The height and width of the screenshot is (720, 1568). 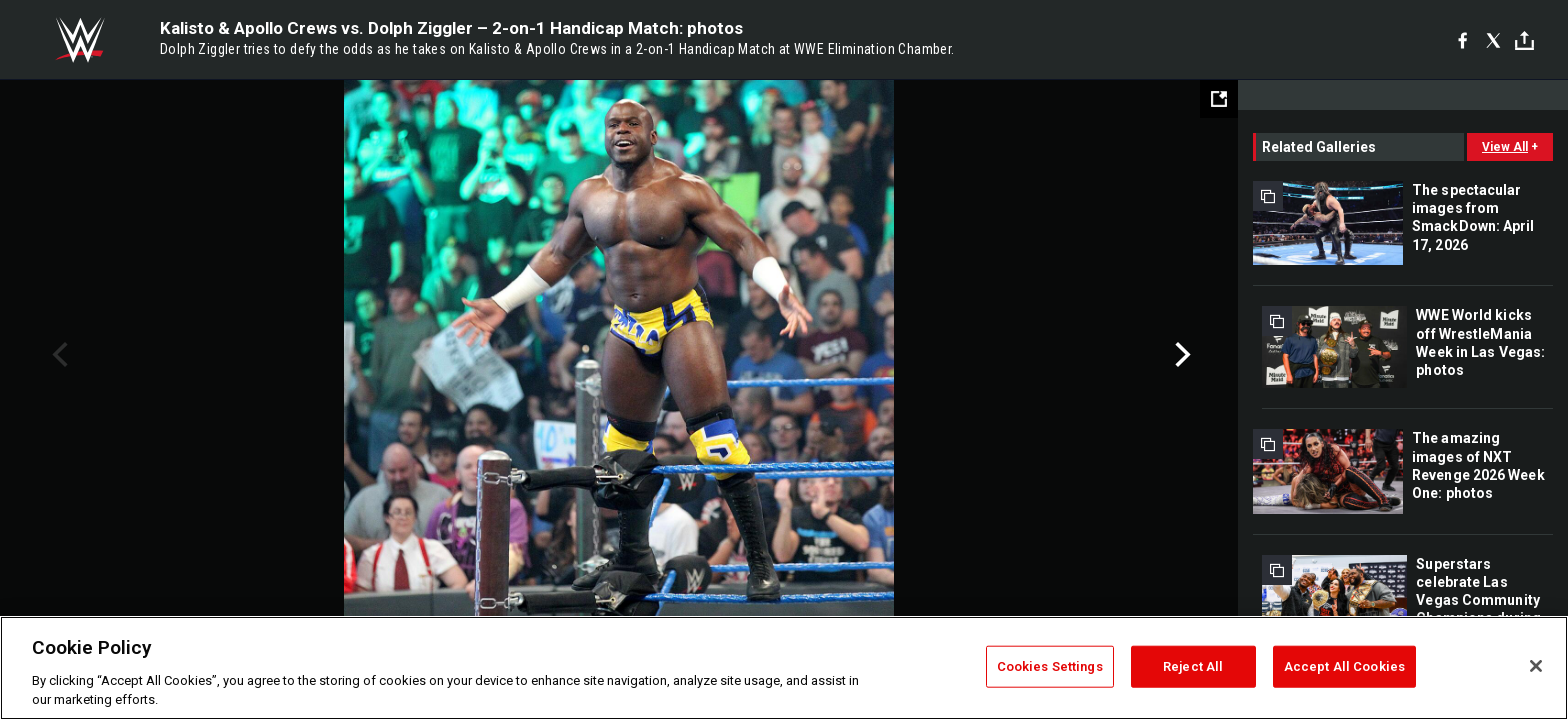 What do you see at coordinates (1524, 40) in the screenshot?
I see `[Toggle]` at bounding box center [1524, 40].